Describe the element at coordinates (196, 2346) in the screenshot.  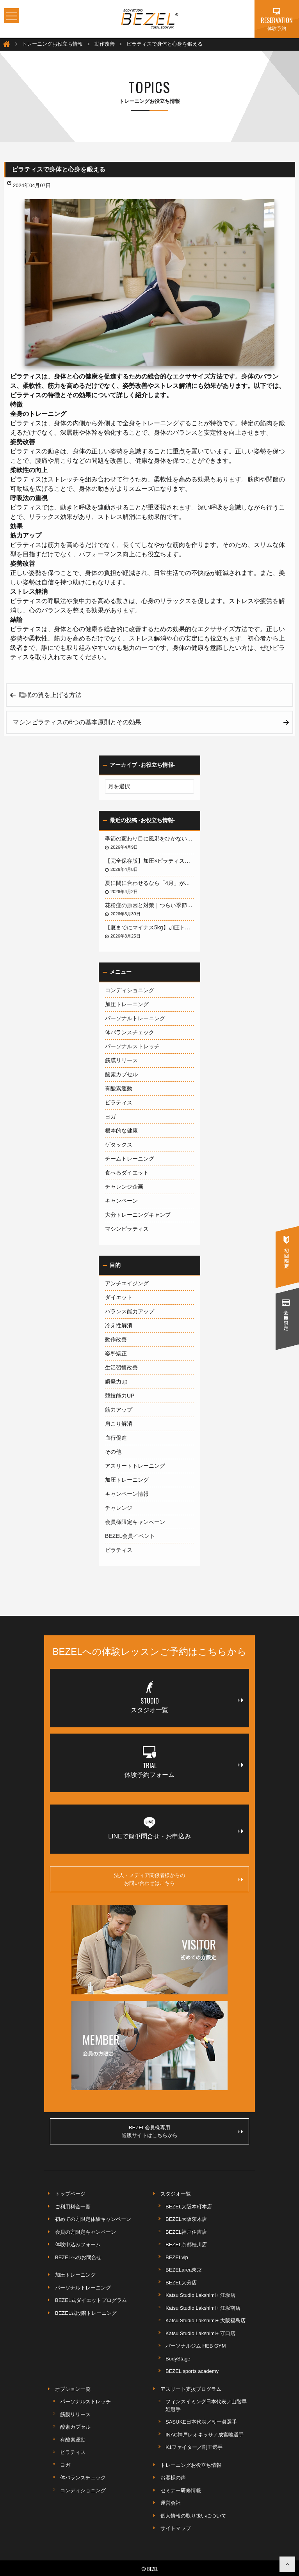
I see `パーソナルジム HEB GYM` at that location.